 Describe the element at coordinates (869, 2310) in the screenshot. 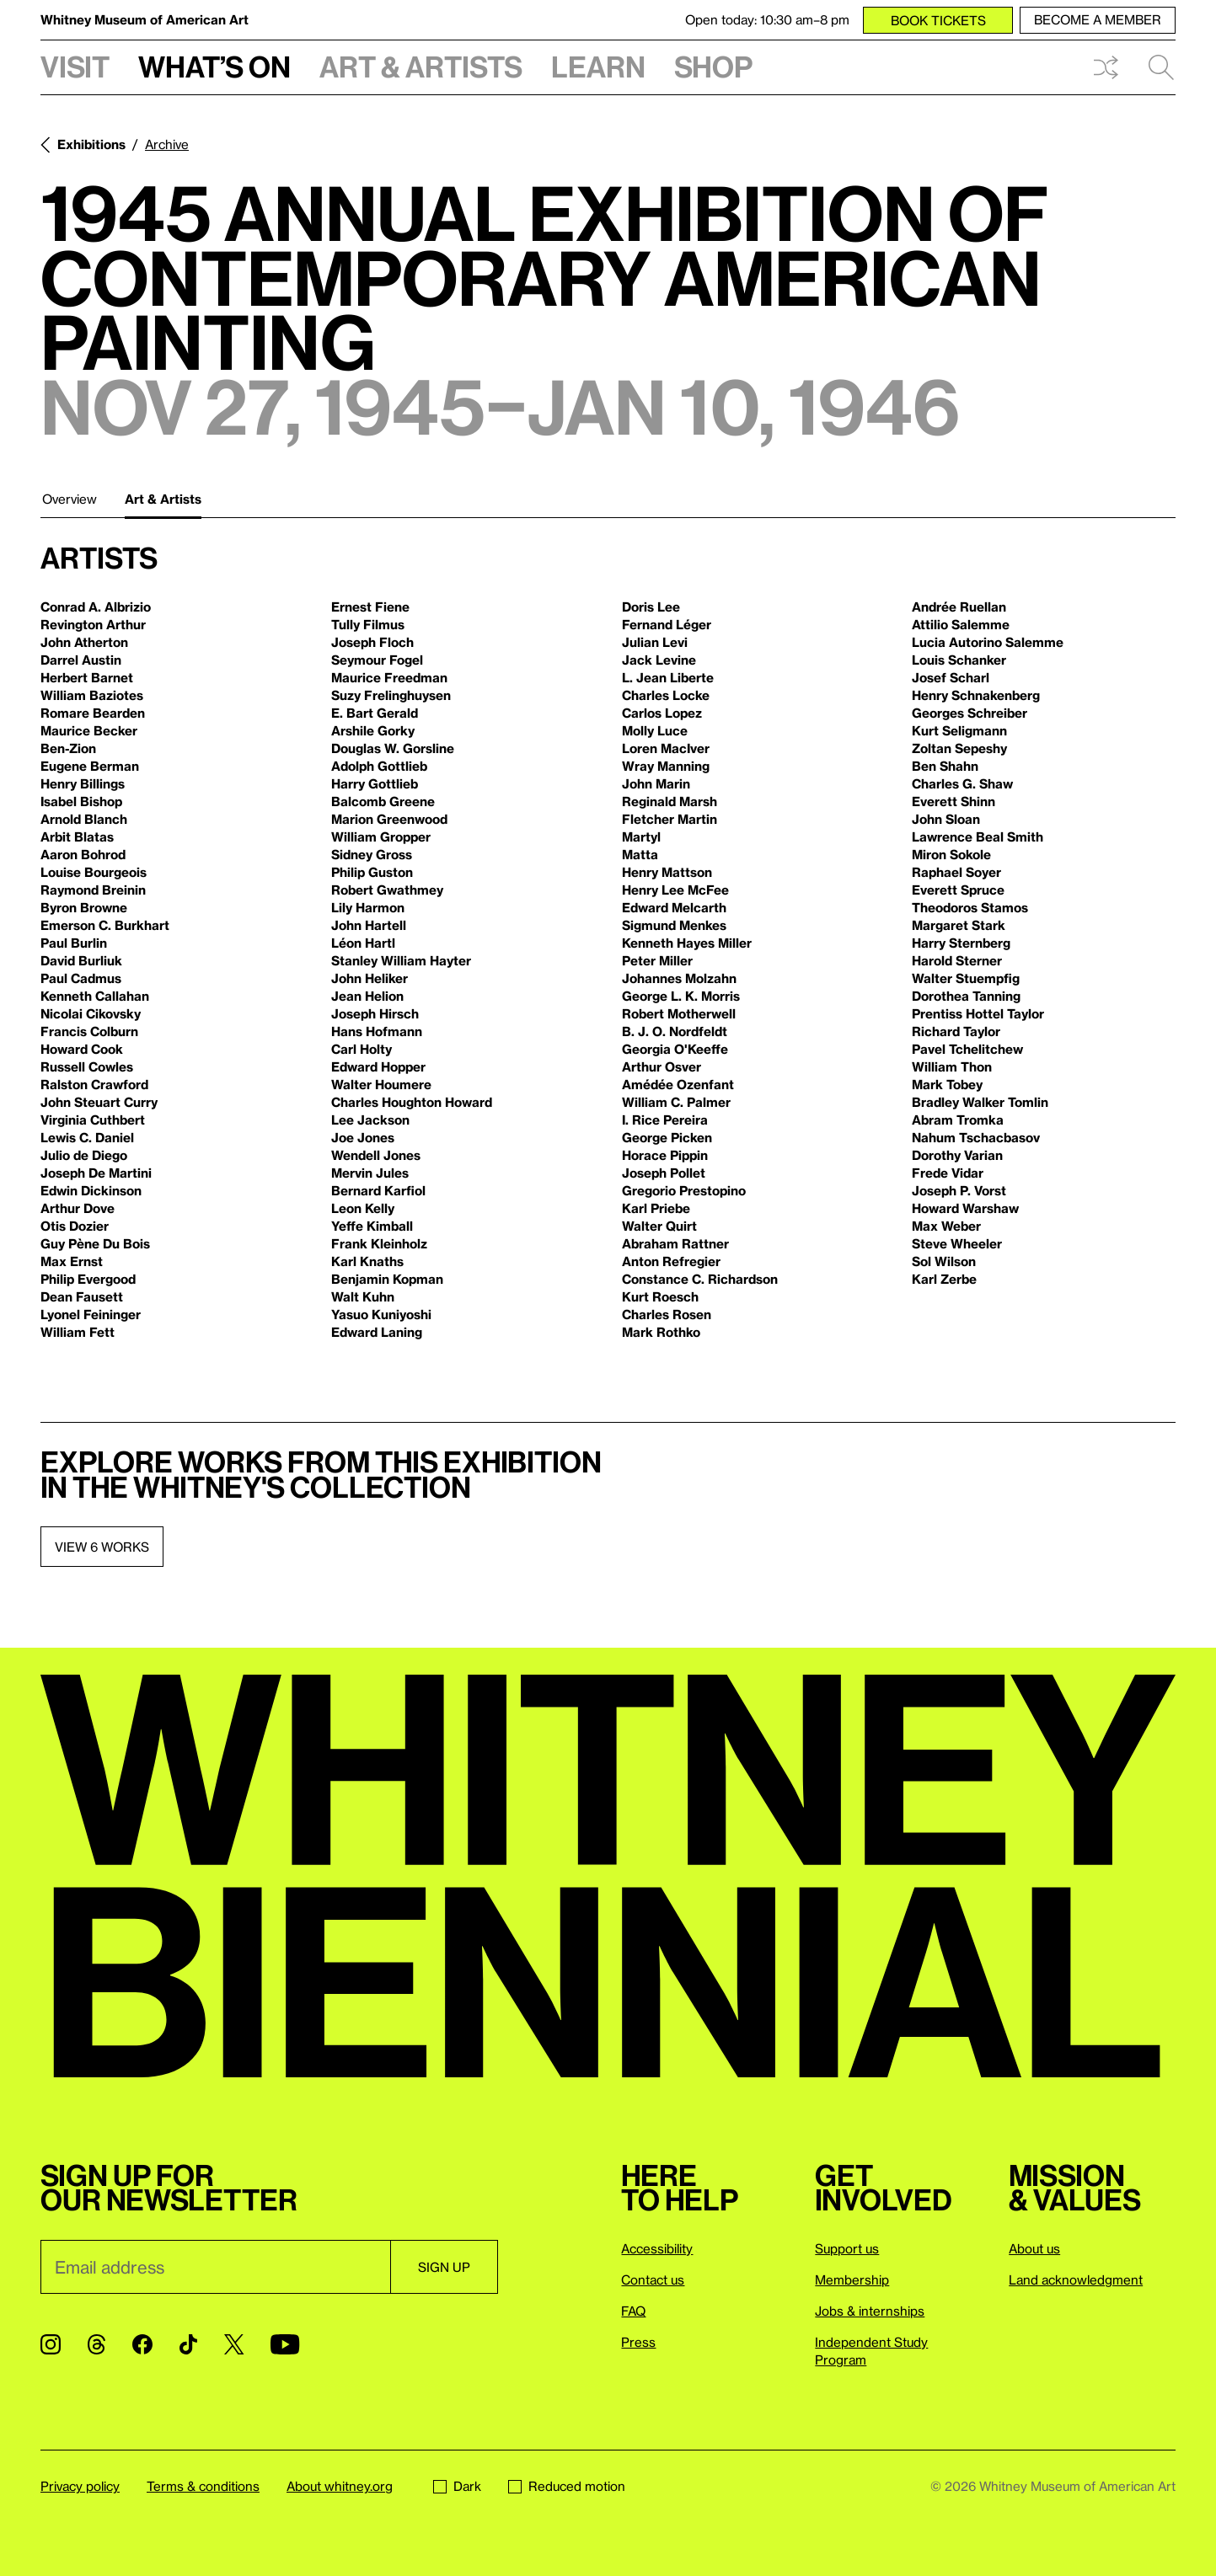

I see `Jobs & internships` at that location.